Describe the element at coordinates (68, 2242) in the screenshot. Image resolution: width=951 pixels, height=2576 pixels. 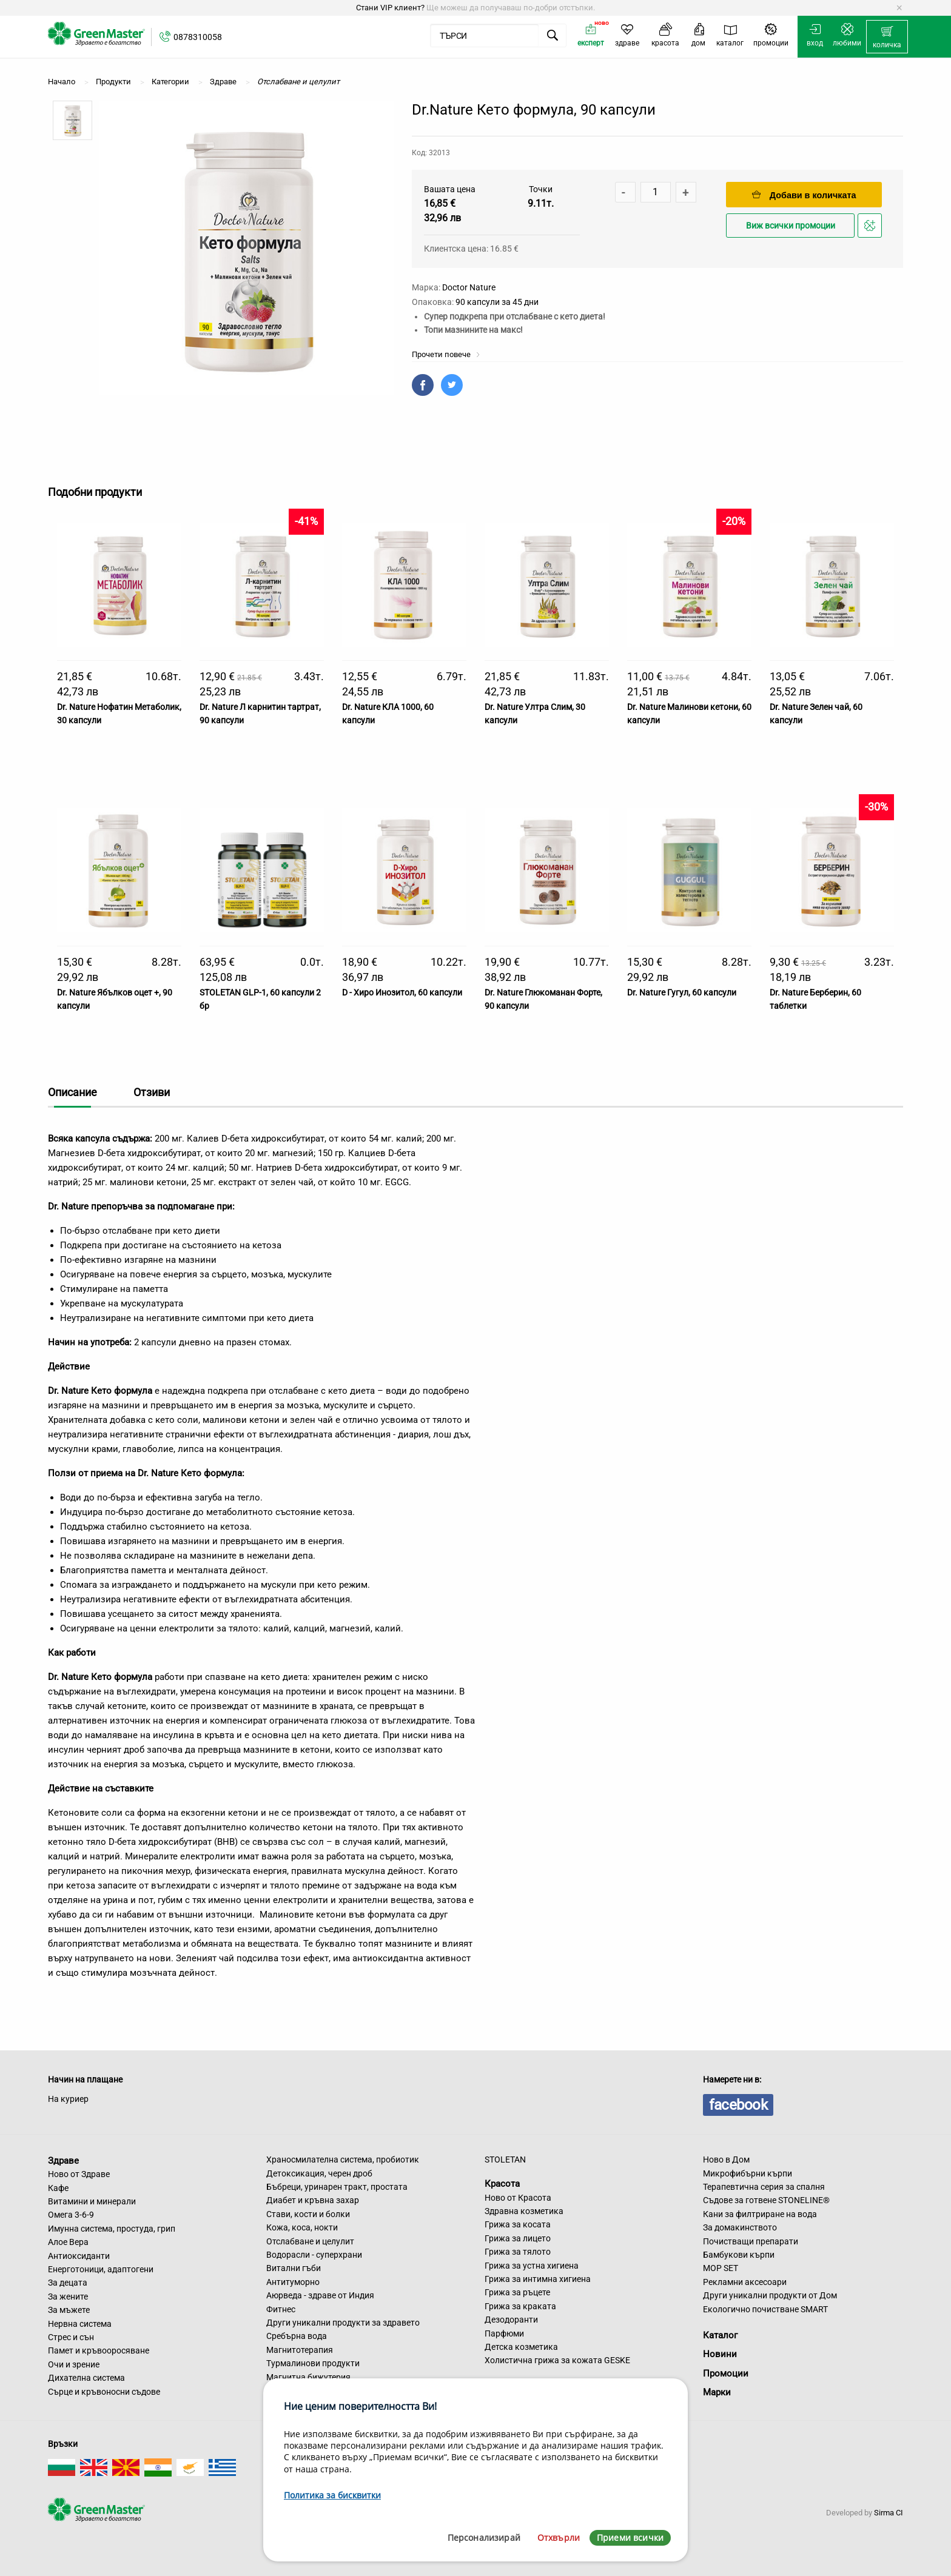
I see `Алое Вера` at that location.